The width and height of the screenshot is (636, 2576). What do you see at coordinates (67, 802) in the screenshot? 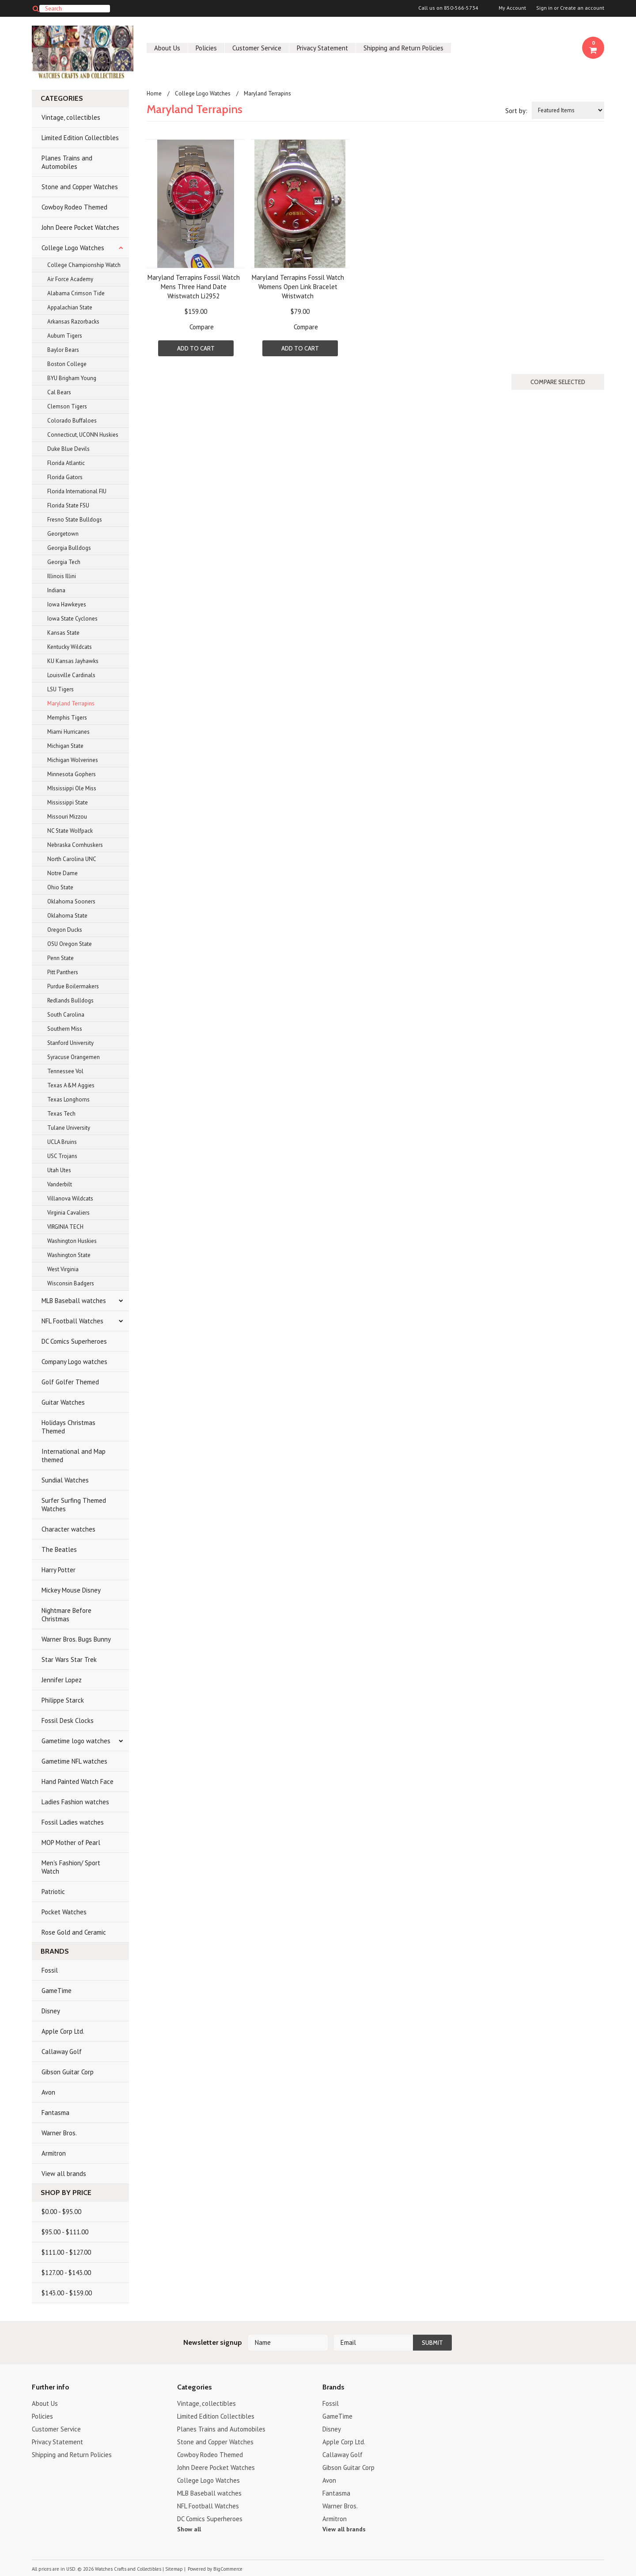
I see `Mississippi State` at bounding box center [67, 802].